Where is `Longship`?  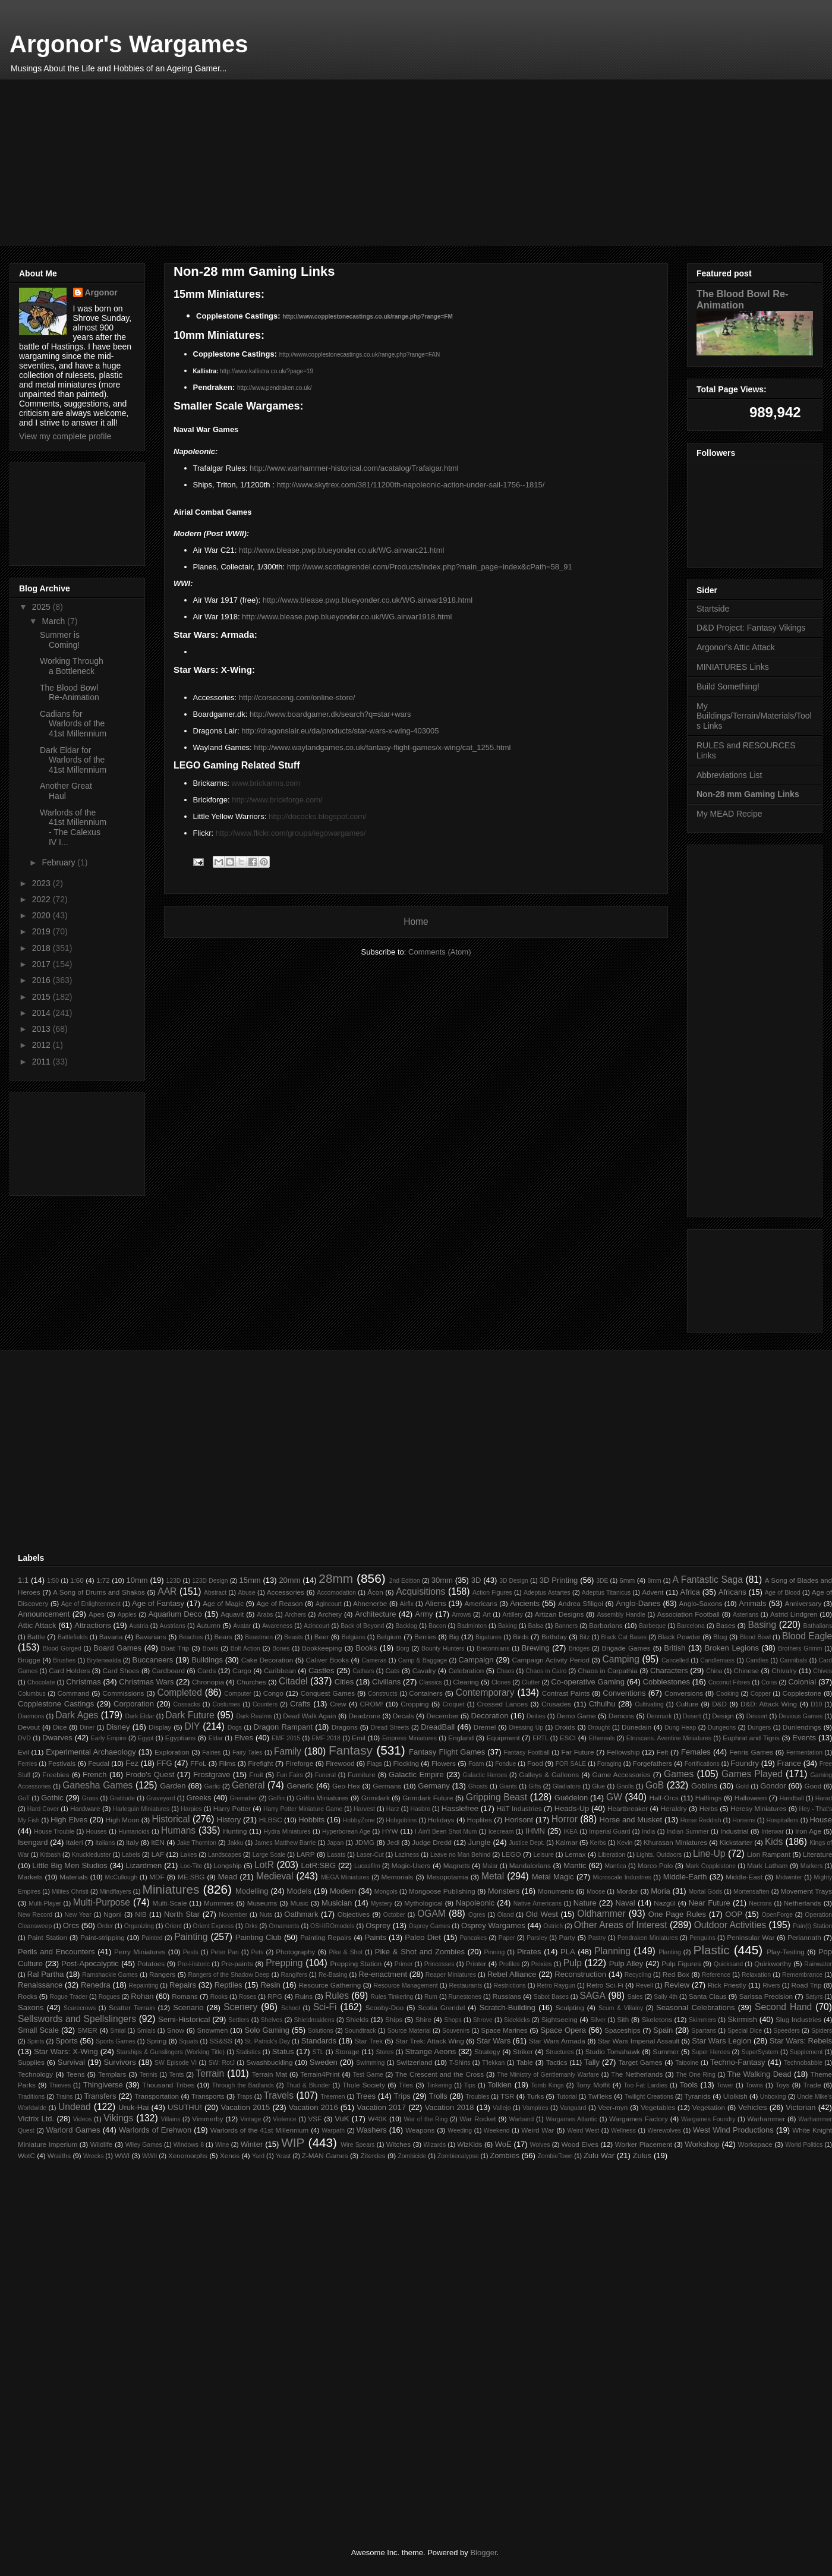
Longship is located at coordinates (227, 1865).